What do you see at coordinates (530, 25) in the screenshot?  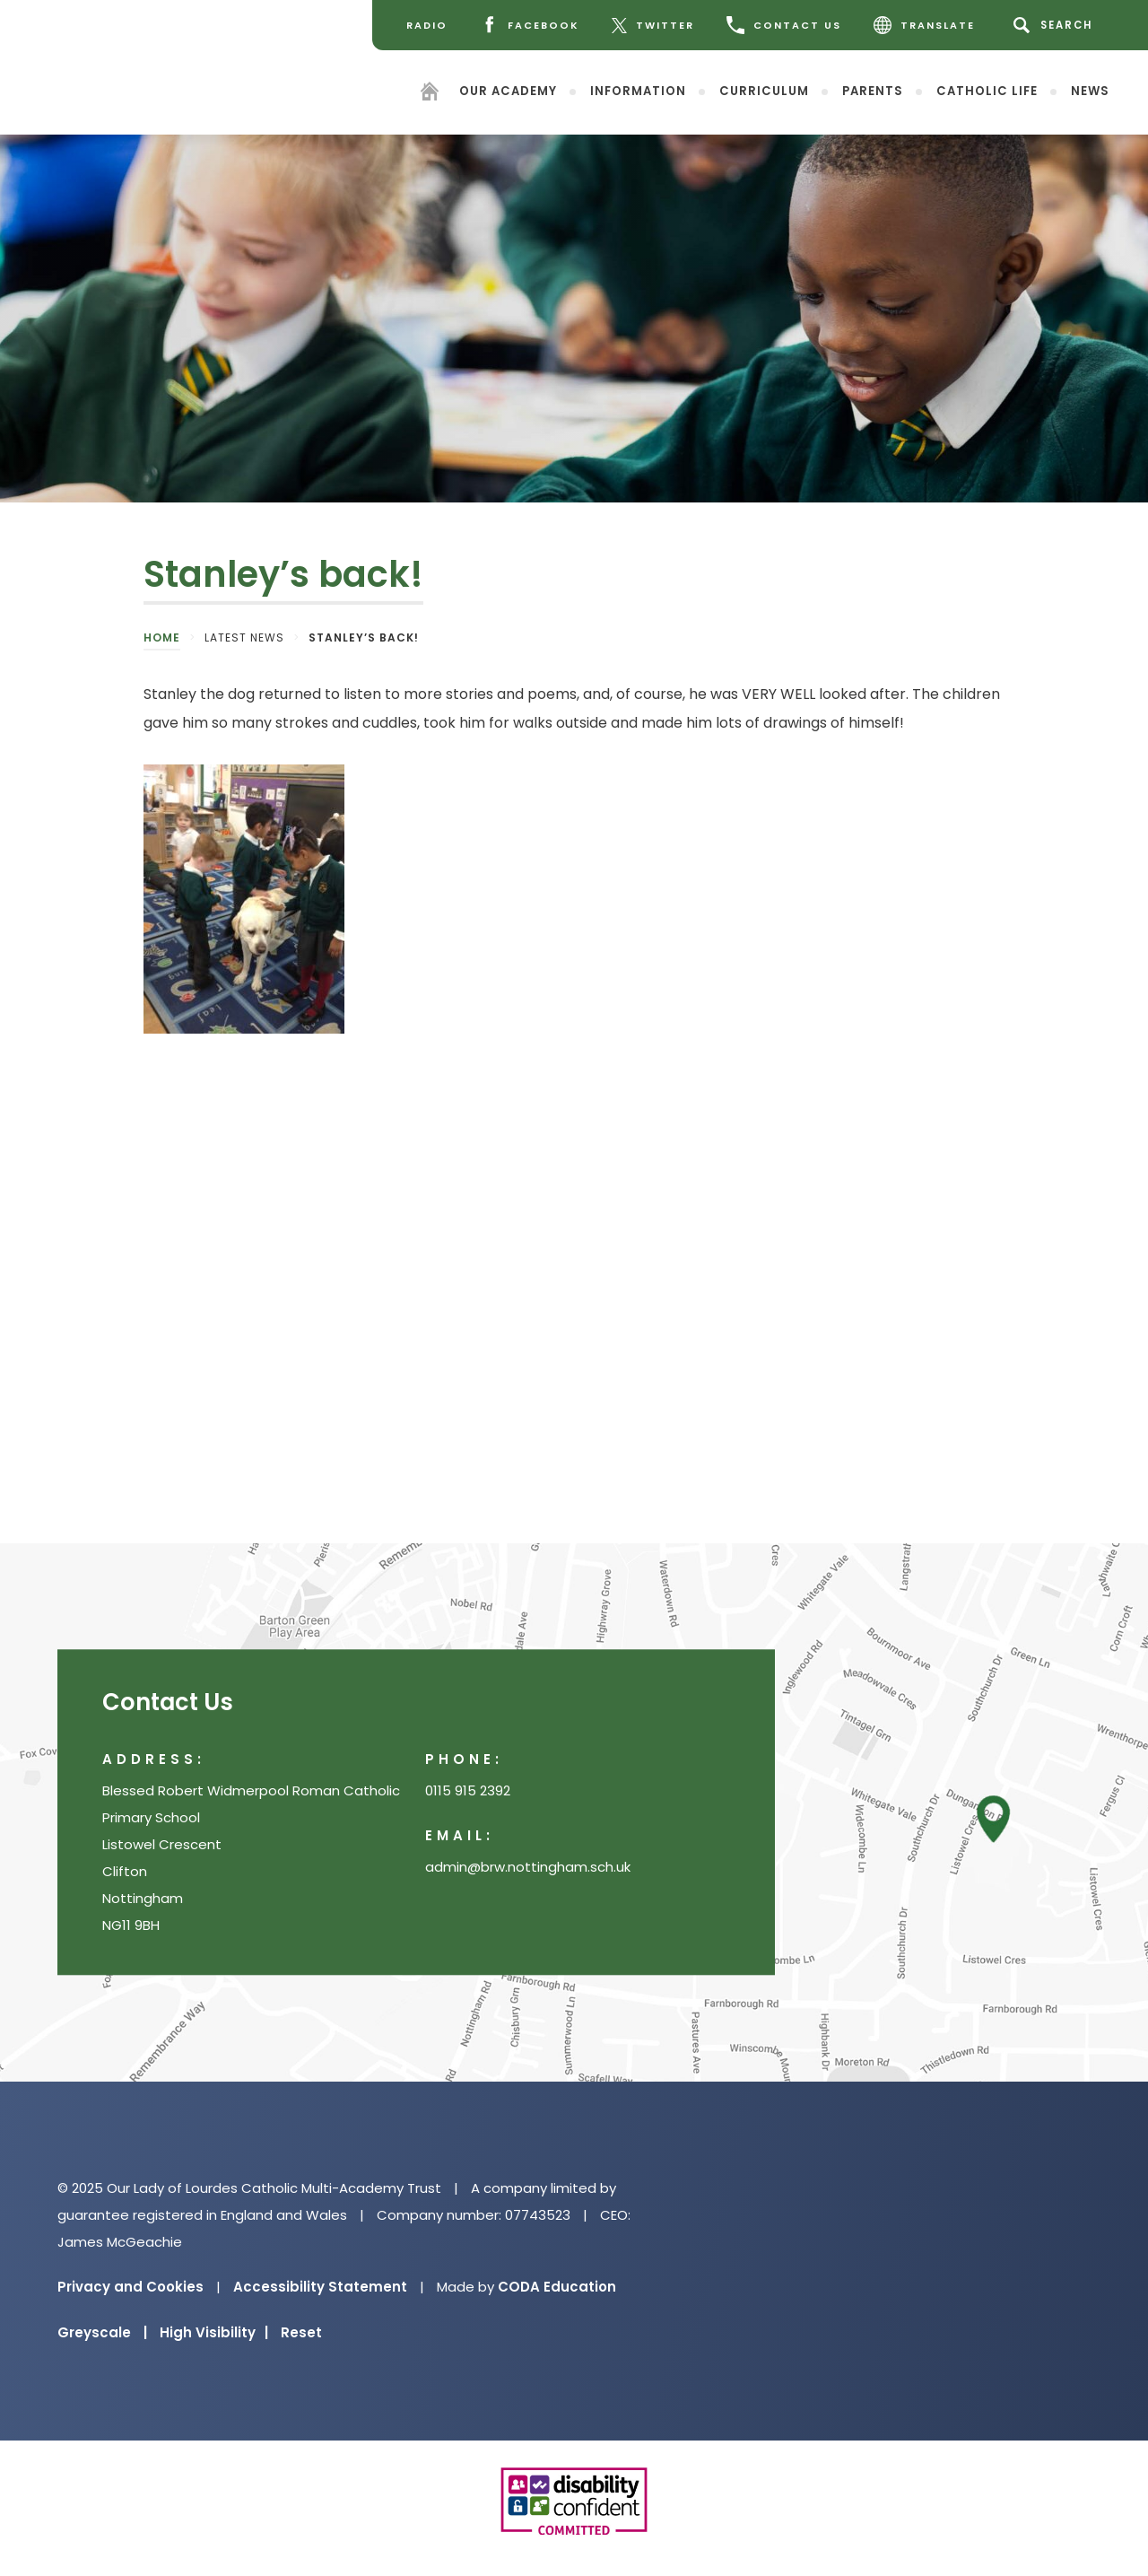 I see `[Facebook]` at bounding box center [530, 25].